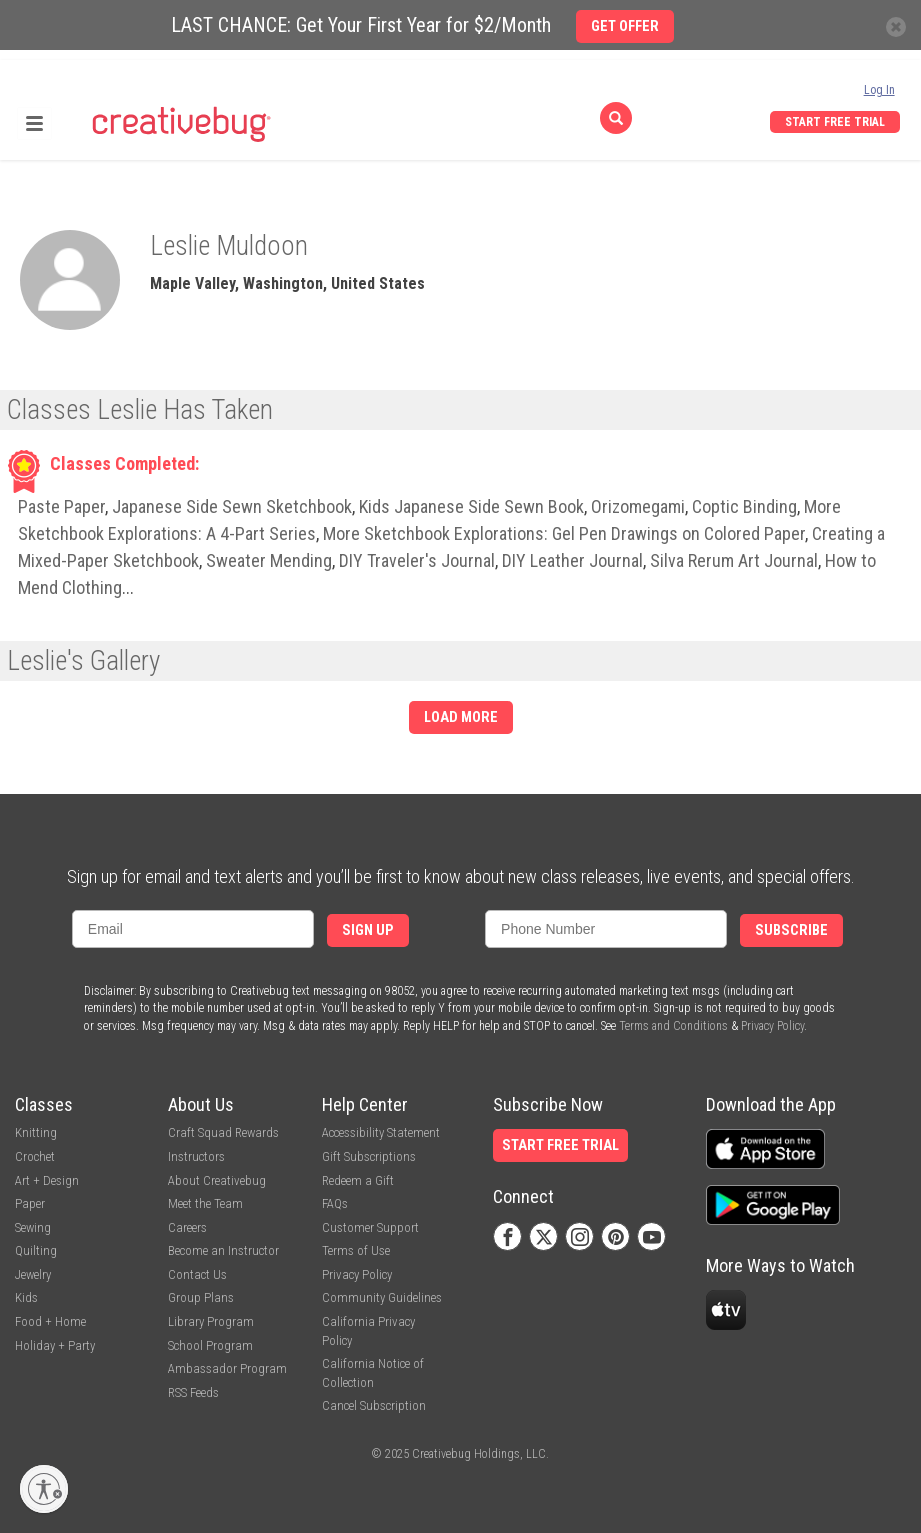  Describe the element at coordinates (36, 1250) in the screenshot. I see `Quilting` at that location.